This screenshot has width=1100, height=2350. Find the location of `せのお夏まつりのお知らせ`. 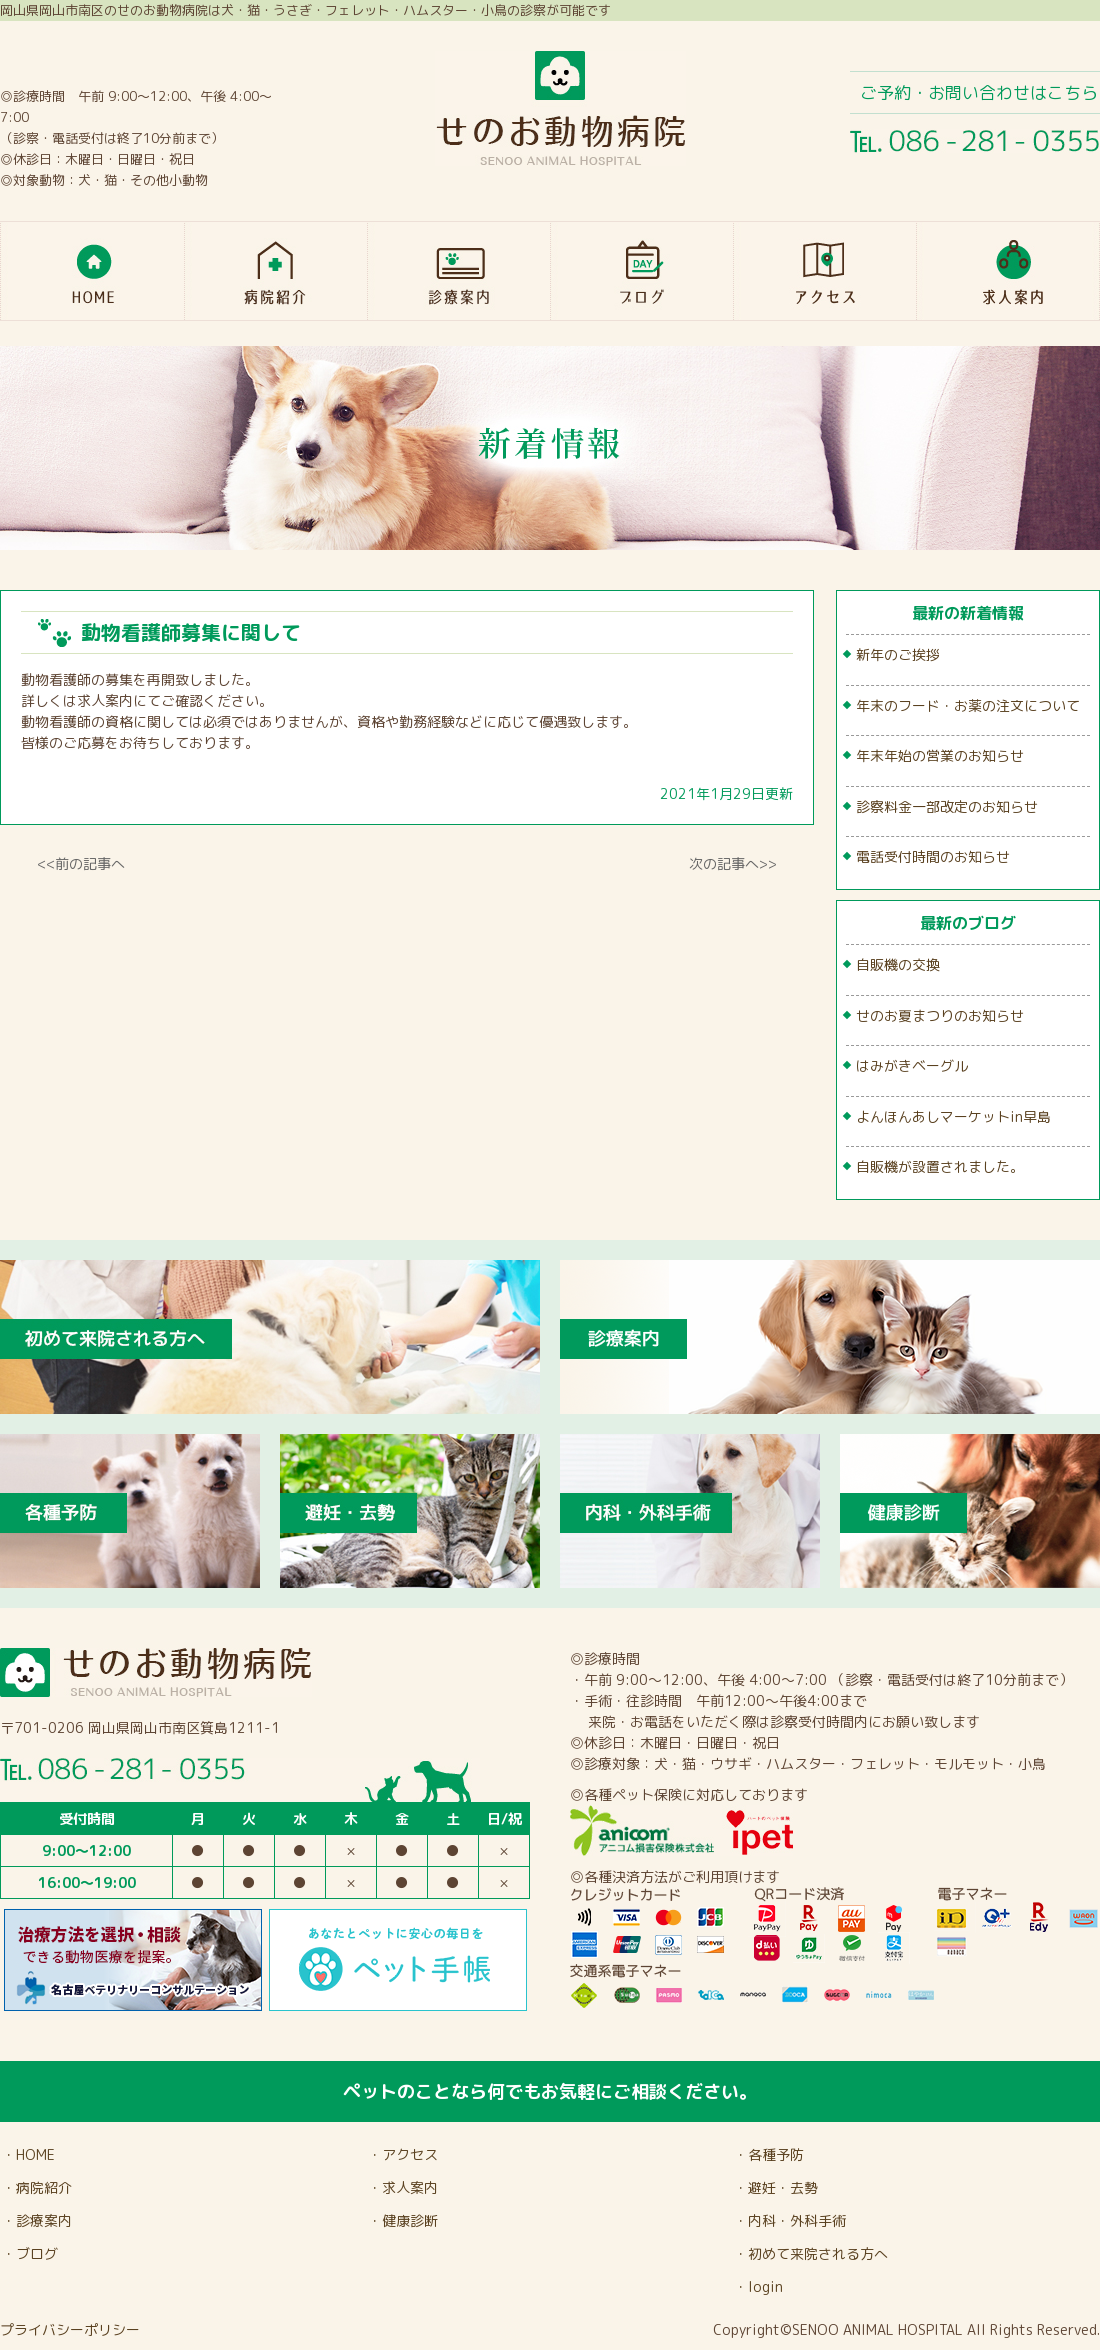

せのお夏まつりのお知らせ is located at coordinates (940, 1015).